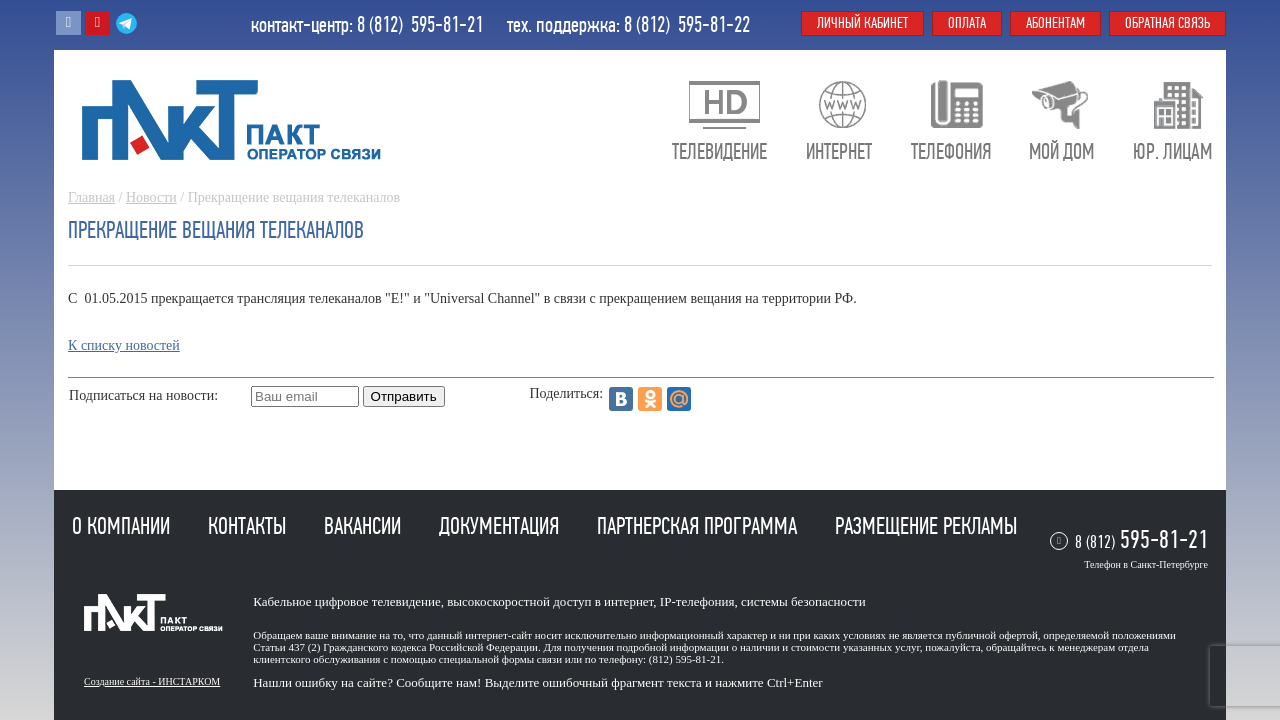  Describe the element at coordinates (501, 526) in the screenshot. I see `Документация` at that location.